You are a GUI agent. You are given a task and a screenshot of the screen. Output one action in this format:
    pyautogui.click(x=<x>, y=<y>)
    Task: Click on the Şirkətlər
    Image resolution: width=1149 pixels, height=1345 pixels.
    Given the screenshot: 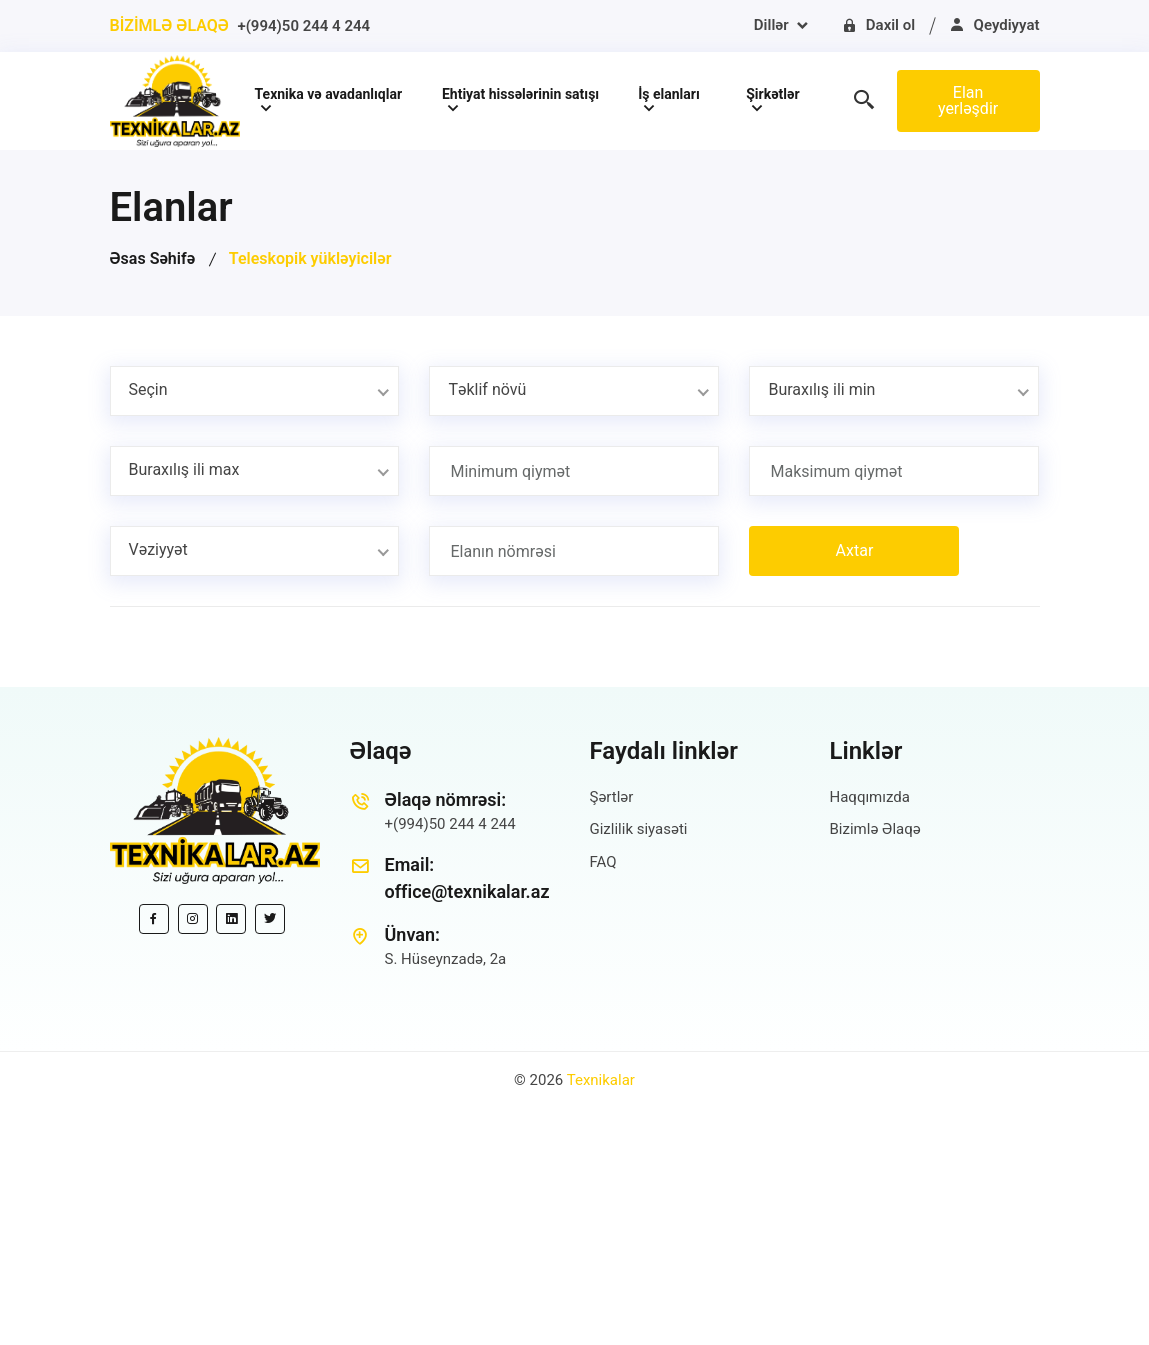 What is the action you would take?
    pyautogui.click(x=772, y=94)
    